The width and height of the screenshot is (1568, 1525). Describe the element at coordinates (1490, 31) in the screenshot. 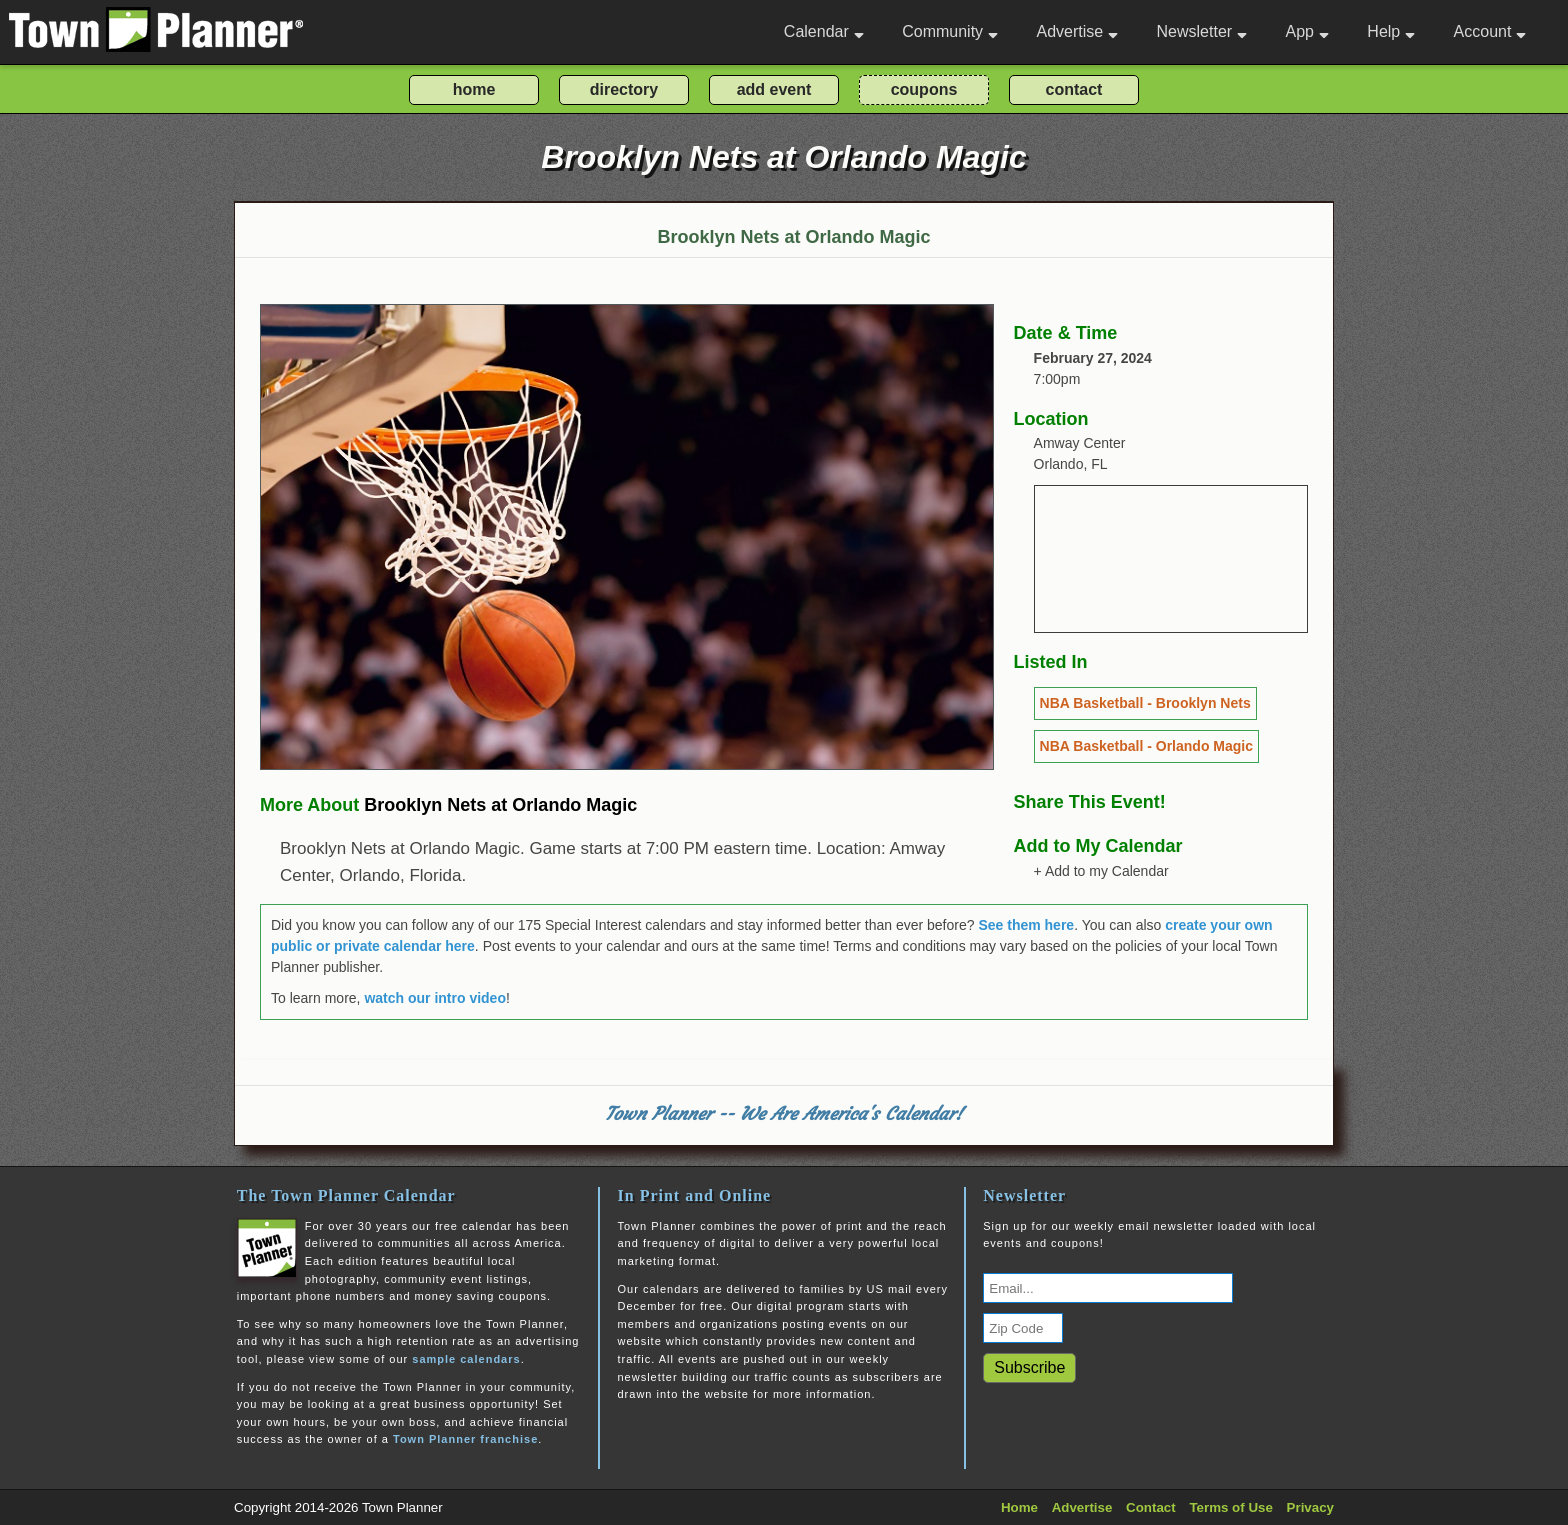

I see `Account` at that location.